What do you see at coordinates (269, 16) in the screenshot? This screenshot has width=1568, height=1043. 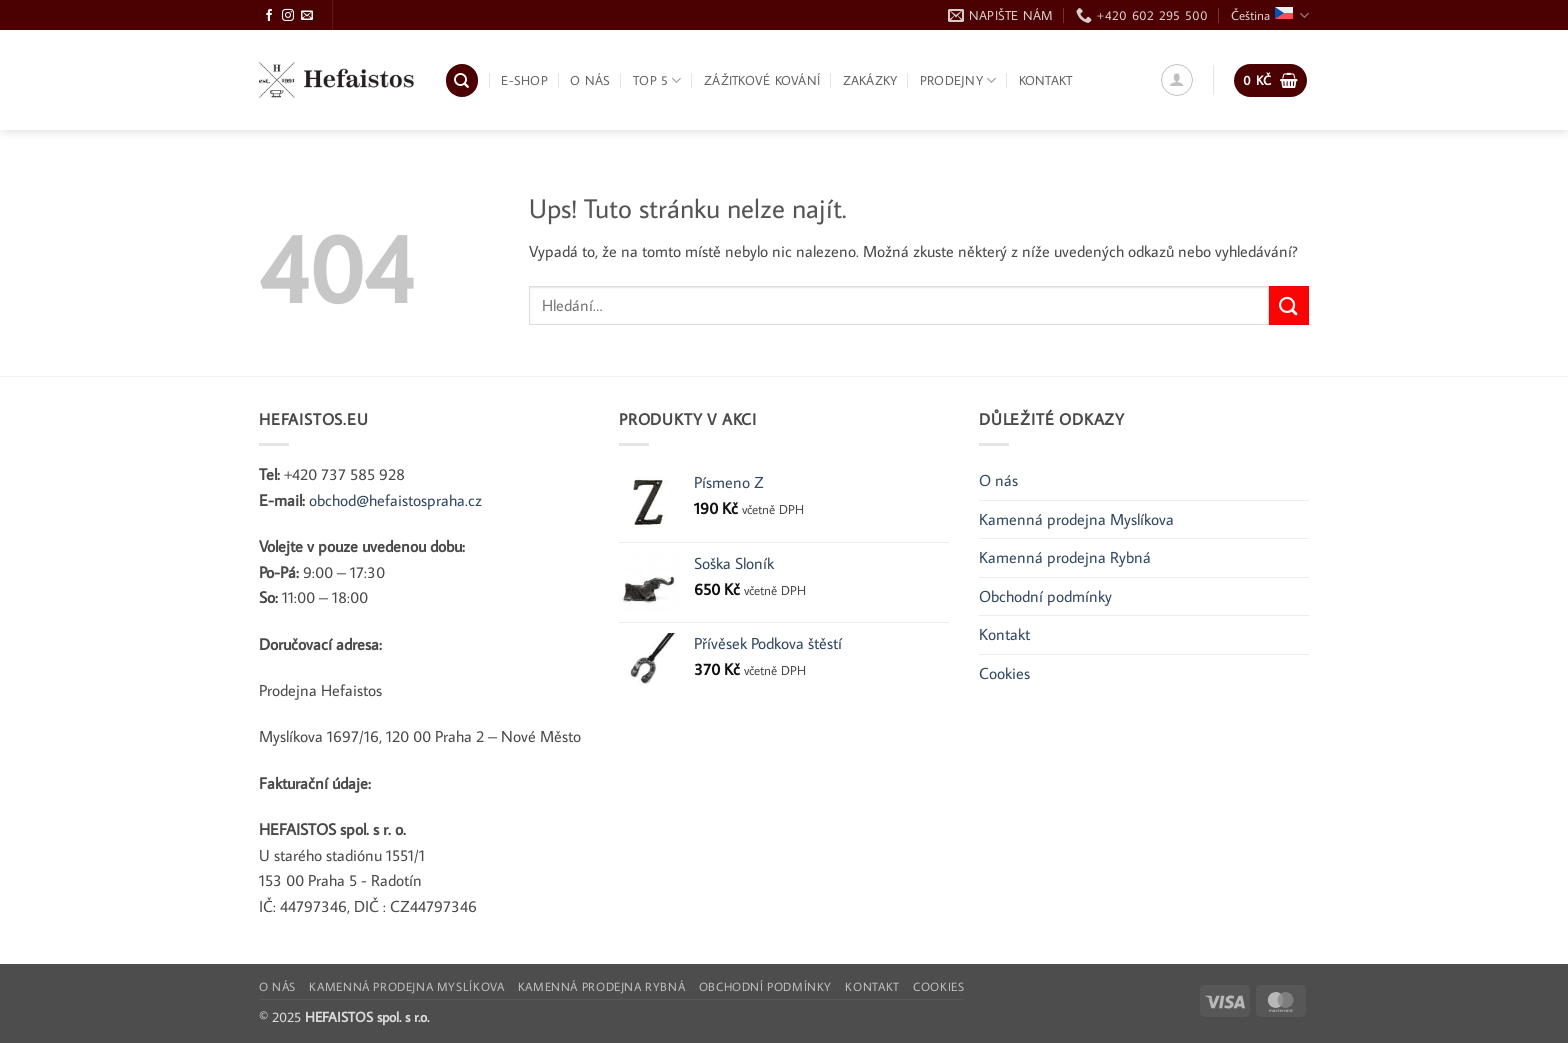 I see `[Sledujte Facebook]` at bounding box center [269, 16].